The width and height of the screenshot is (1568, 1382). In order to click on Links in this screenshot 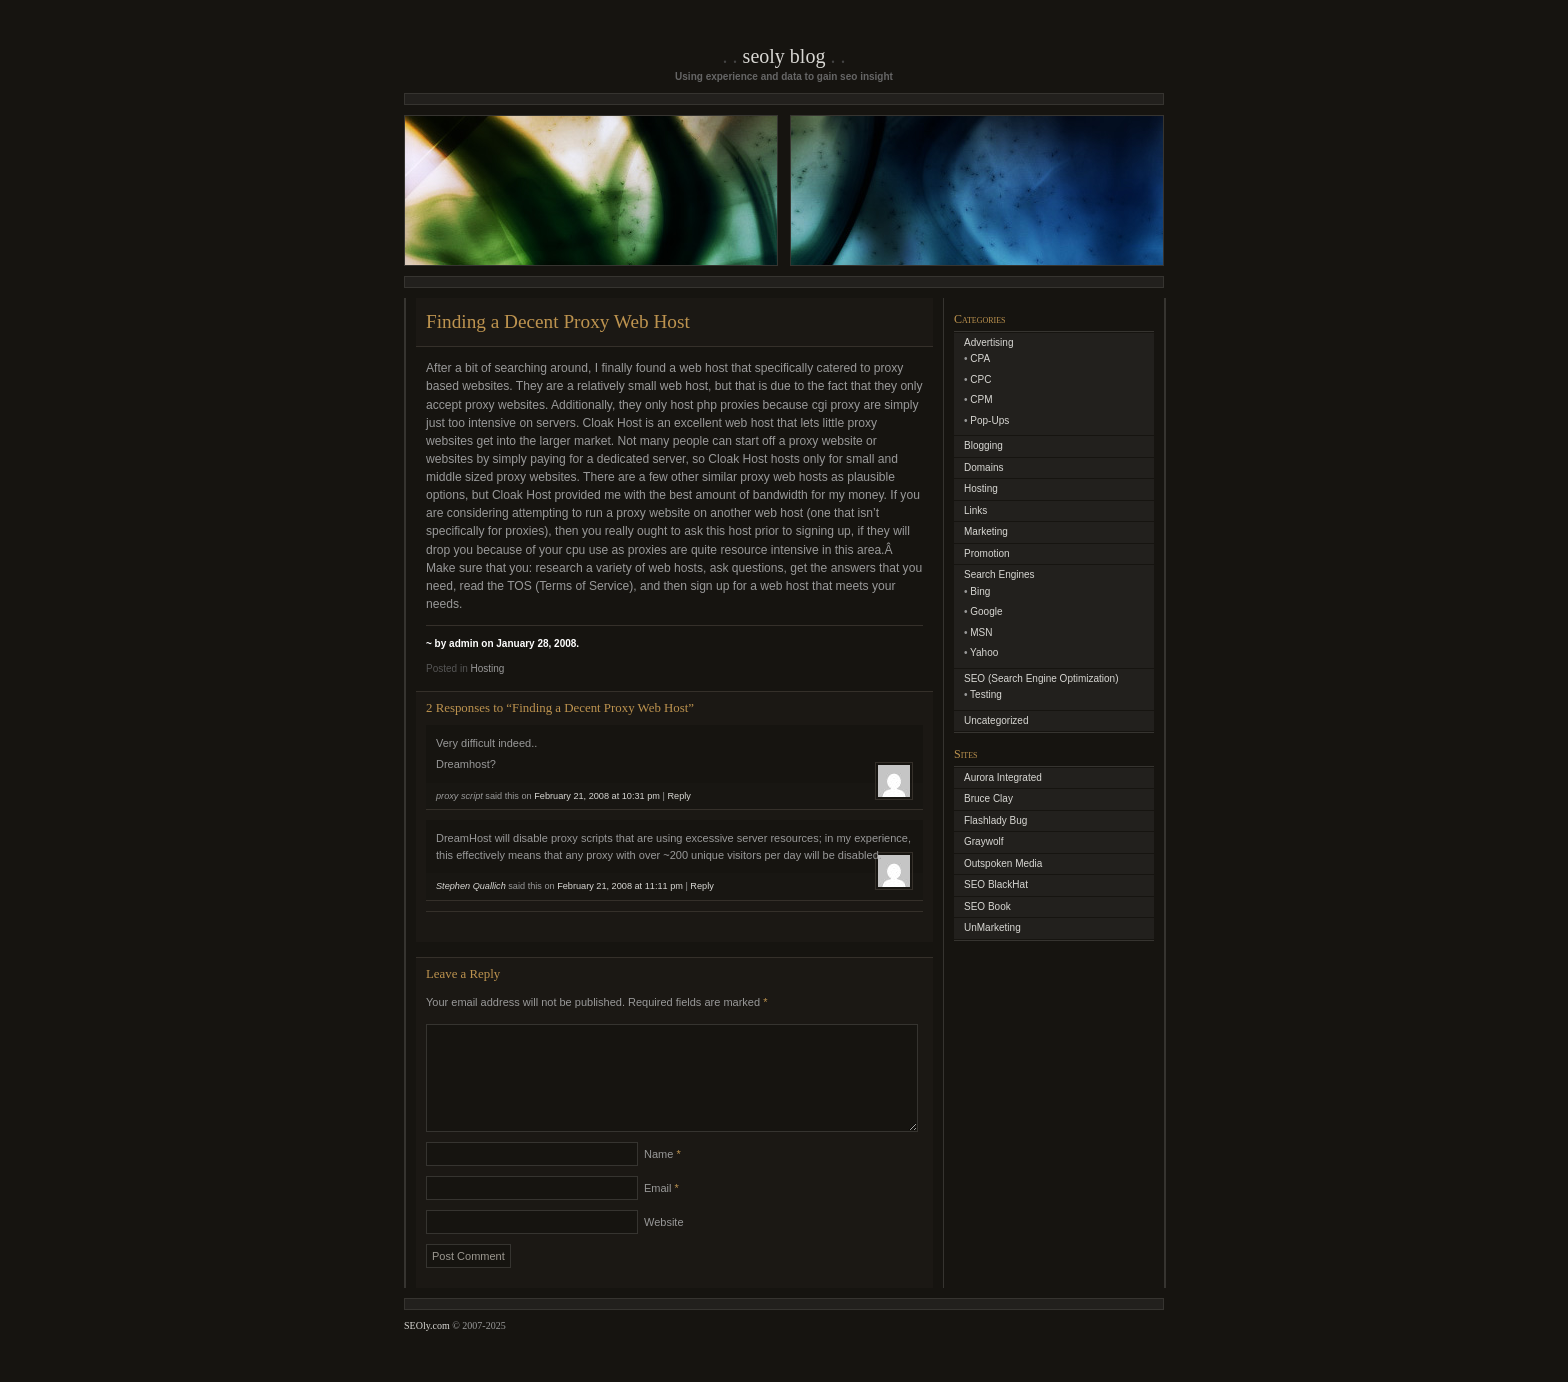, I will do `click(975, 510)`.